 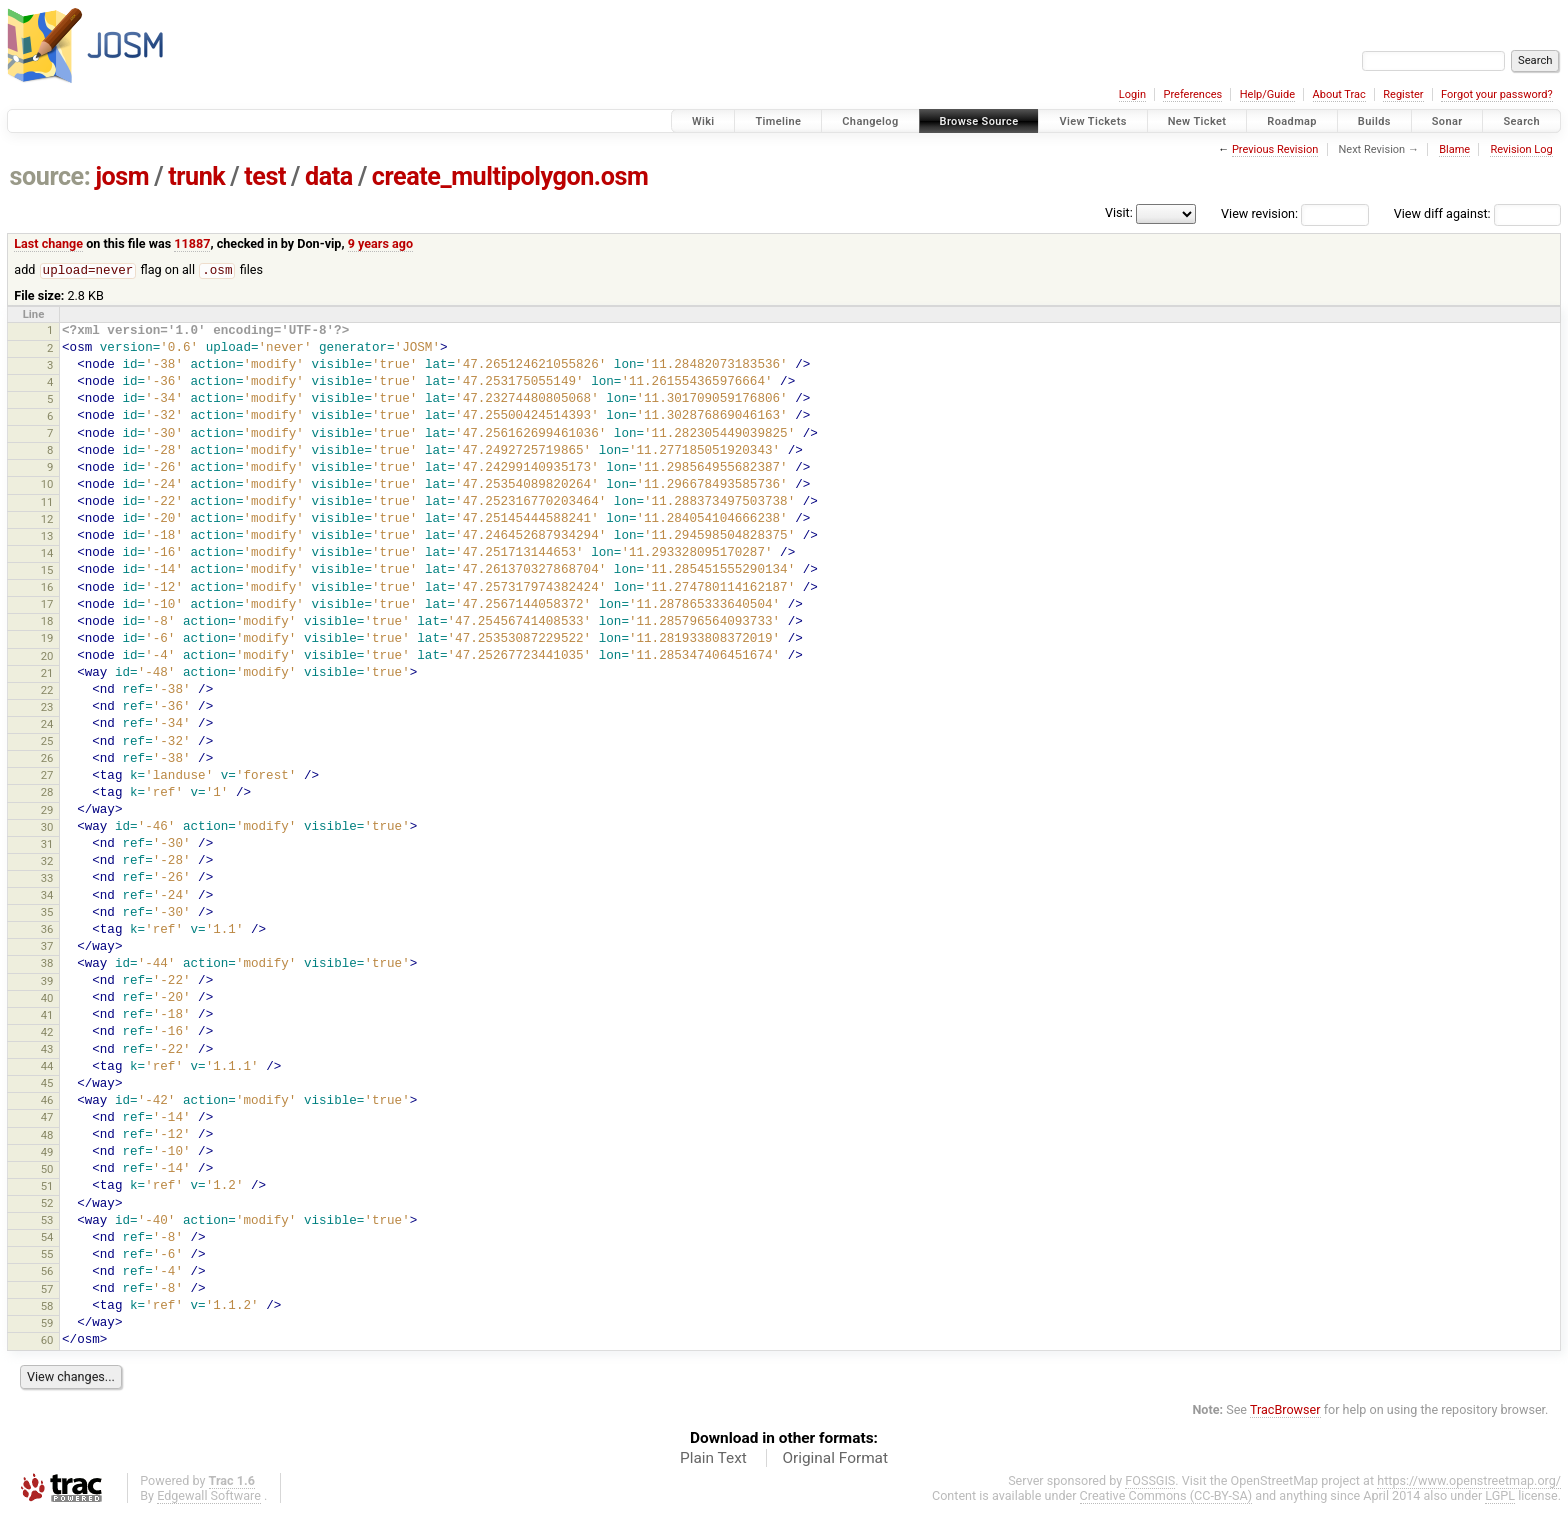 What do you see at coordinates (47, 1238) in the screenshot?
I see `54` at bounding box center [47, 1238].